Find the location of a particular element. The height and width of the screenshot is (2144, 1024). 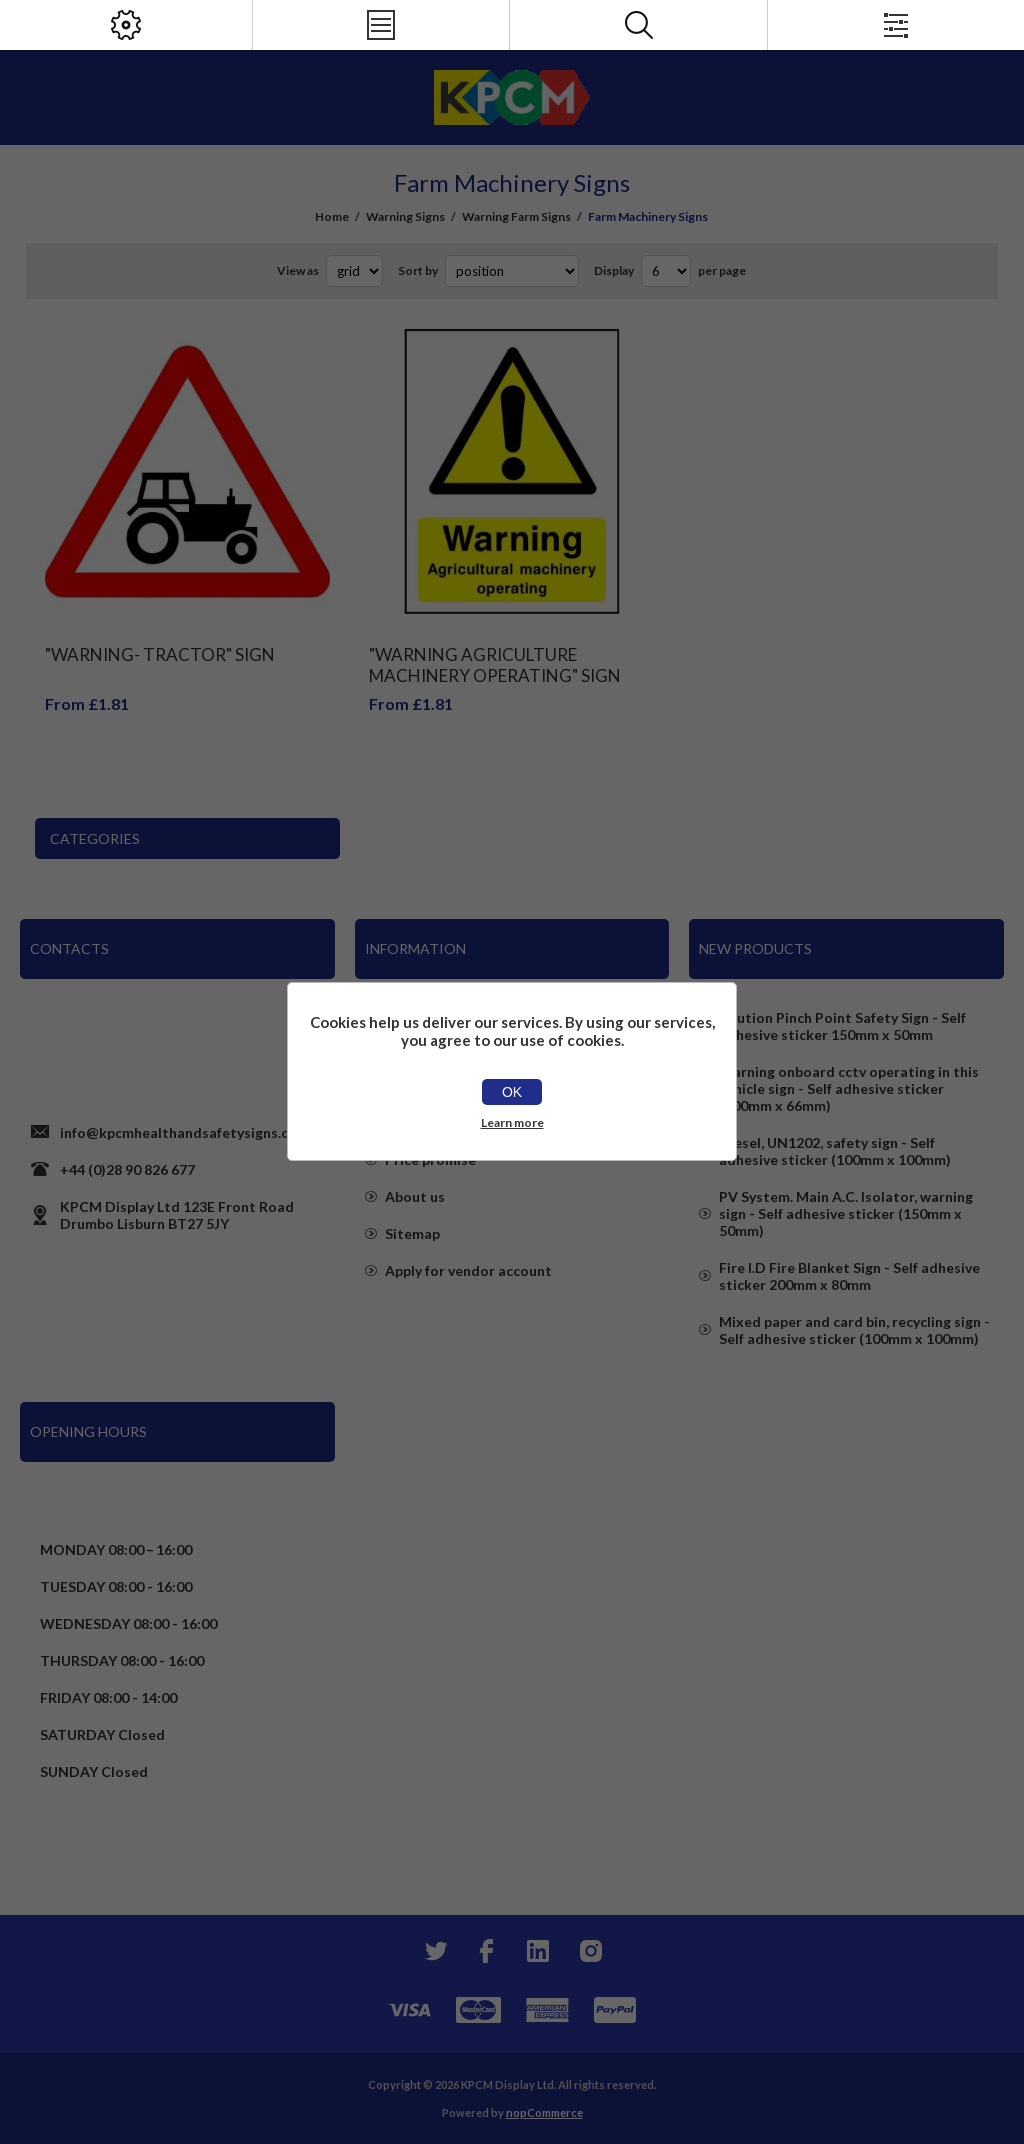

Caution Pinch Point Safety Sign - Self adhesive sticker 150mm x 50mm is located at coordinates (842, 1026).